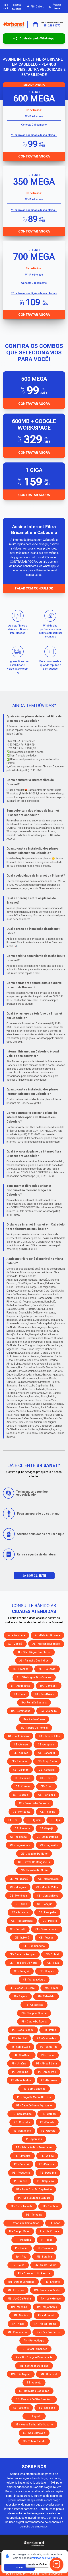 The height and width of the screenshot is (2576, 68). What do you see at coordinates (53, 1962) in the screenshot?
I see `CE - Tauá [Consulte os serviços e opções em CE - Tauá]` at bounding box center [53, 1962].